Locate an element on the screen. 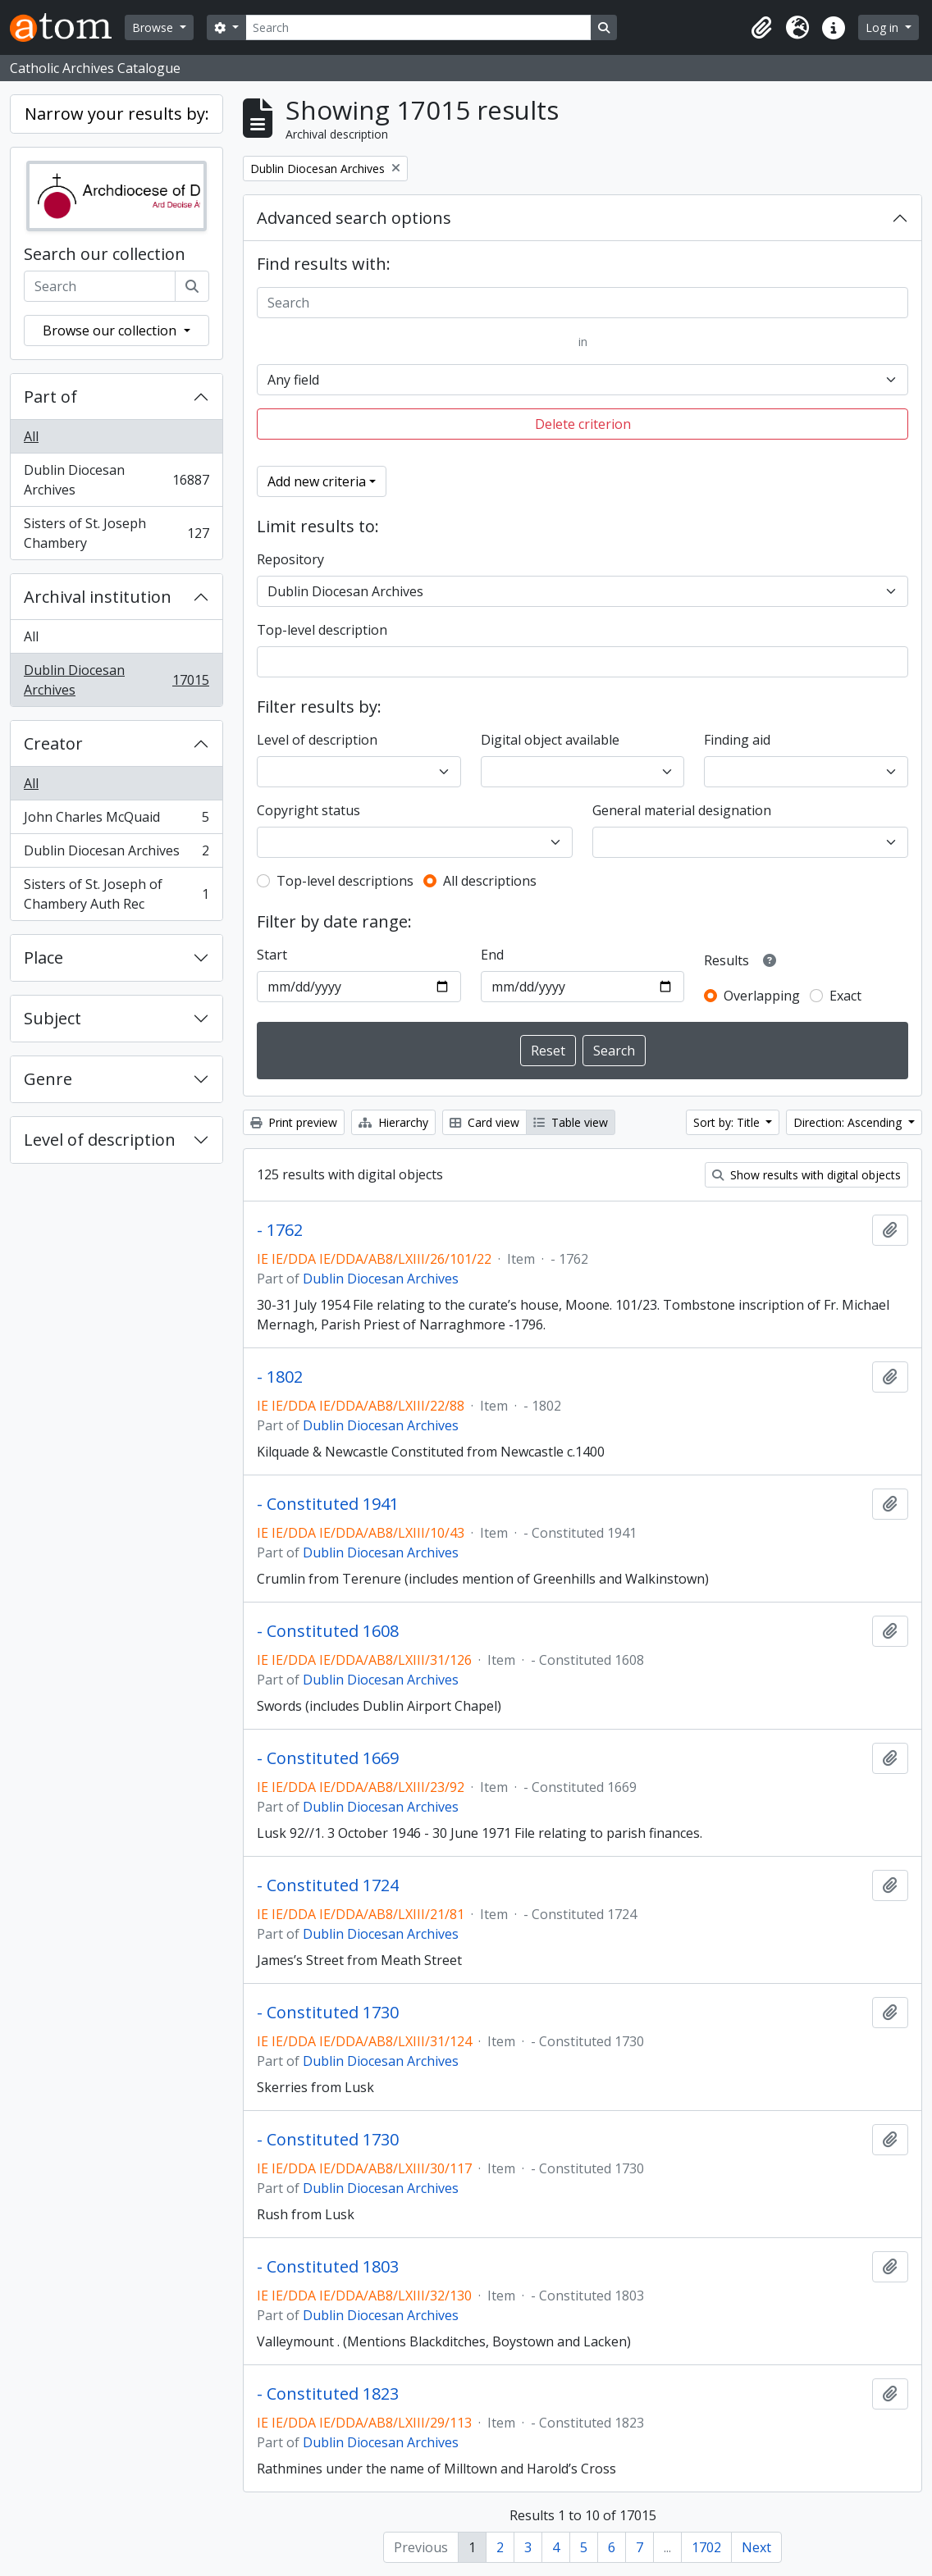 This screenshot has width=932, height=2576. All is located at coordinates (31, 436).